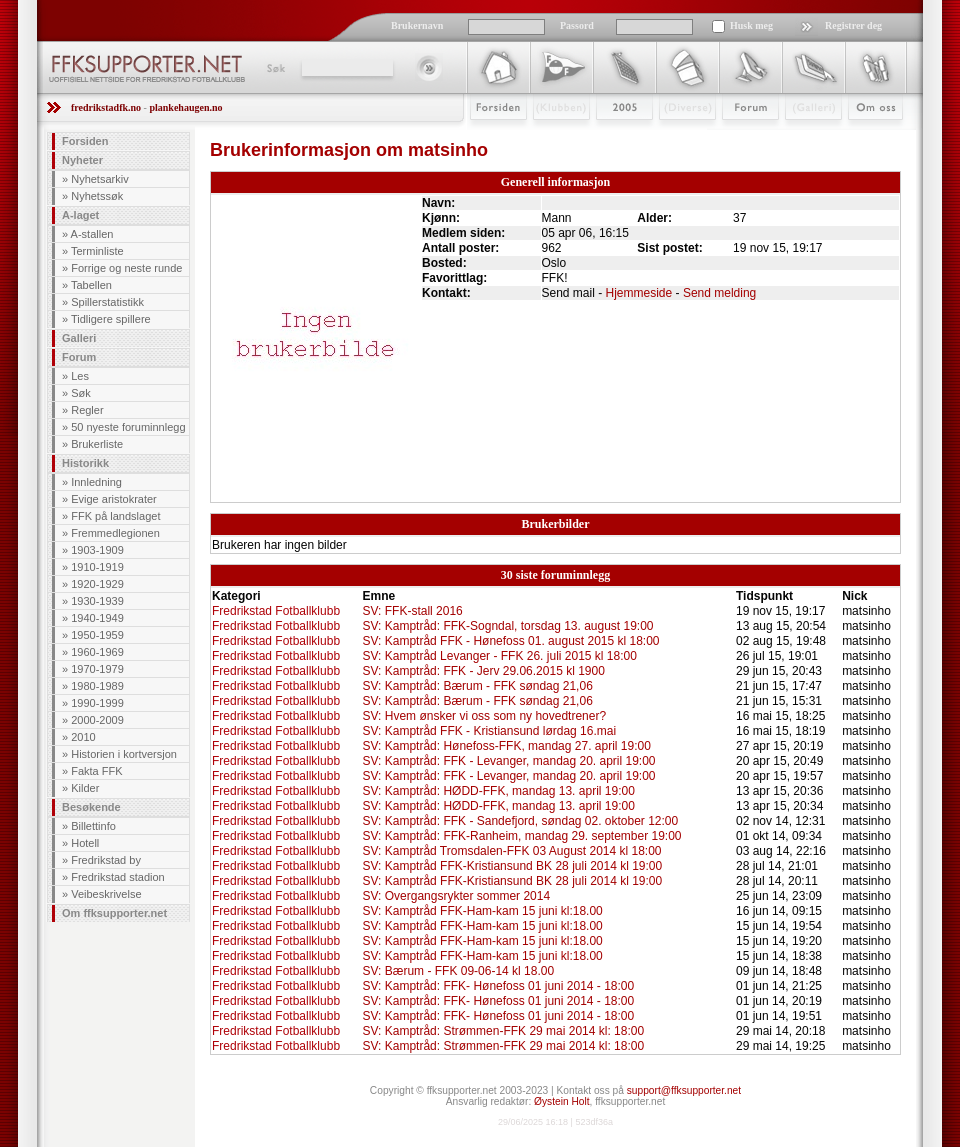 Image resolution: width=960 pixels, height=1147 pixels. What do you see at coordinates (91, 285) in the screenshot?
I see `Tabellen` at bounding box center [91, 285].